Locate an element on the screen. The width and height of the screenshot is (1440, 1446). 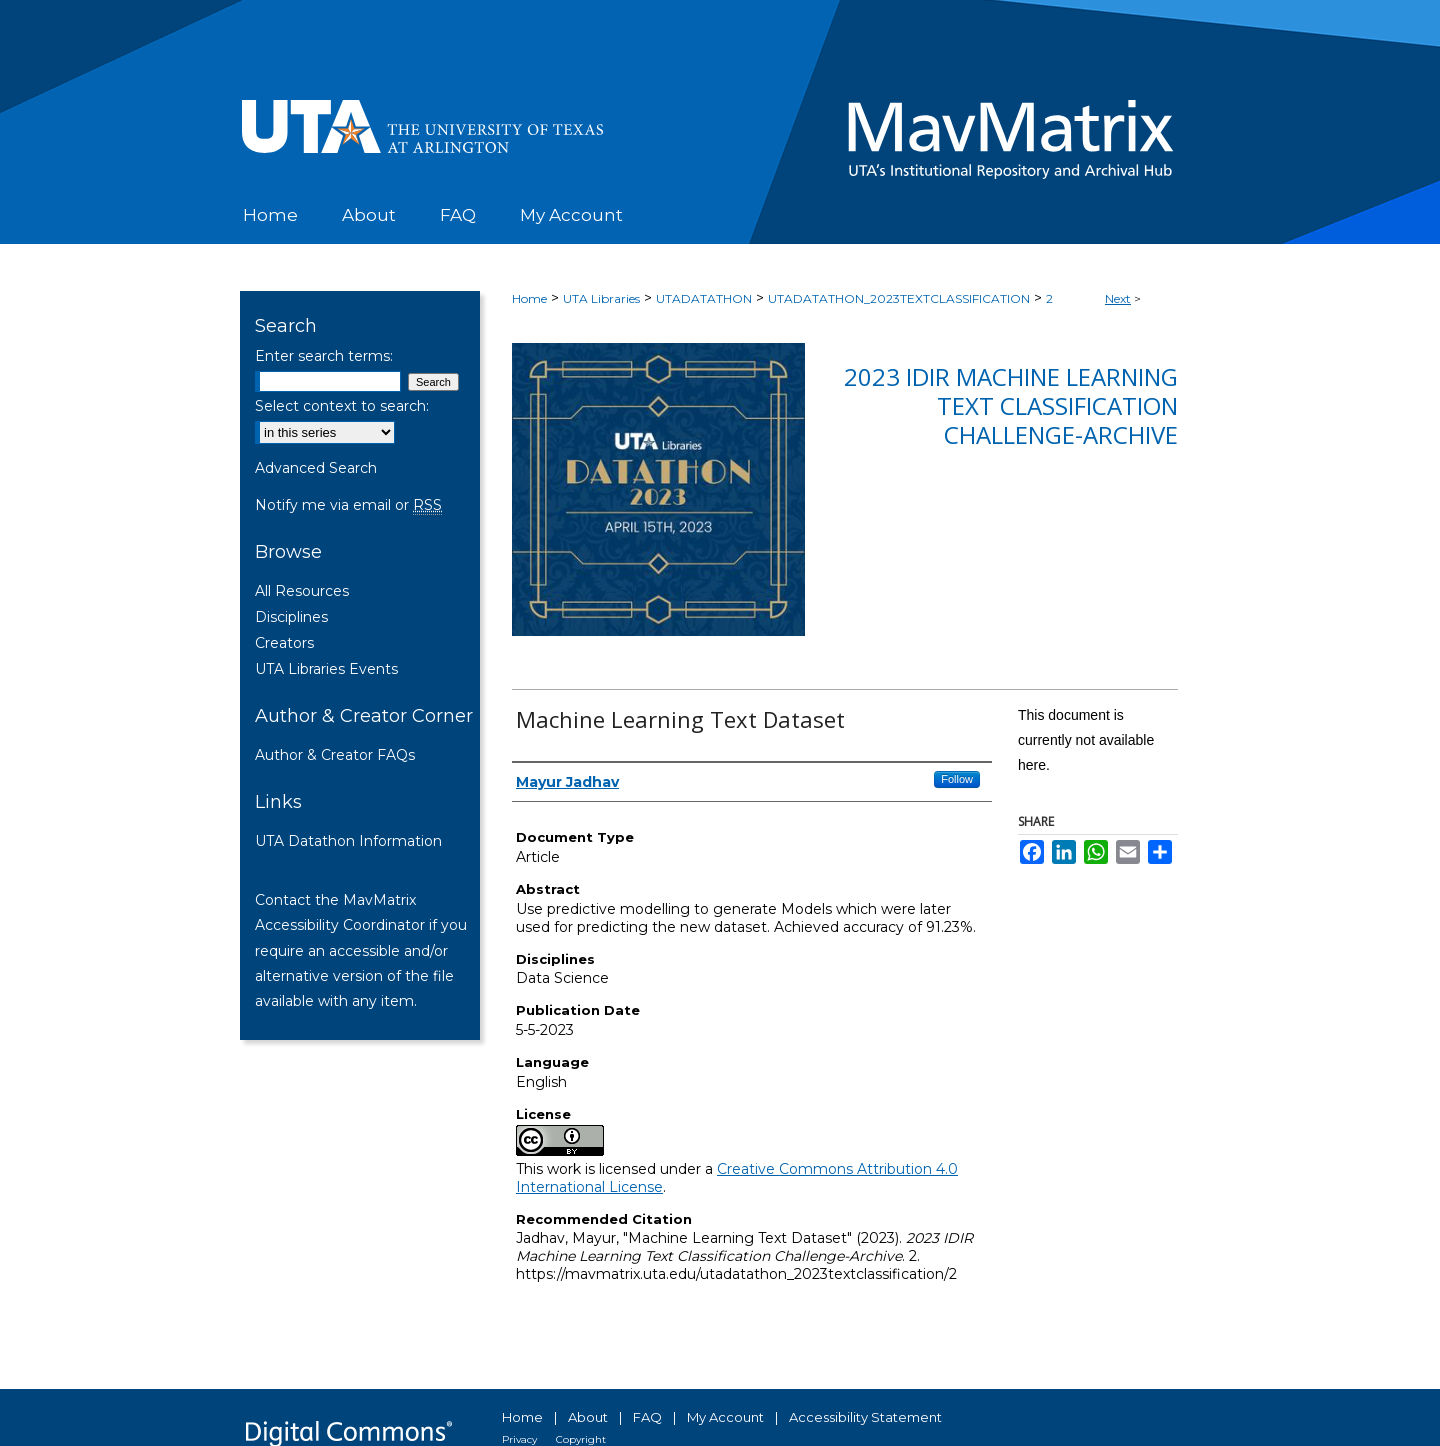
Privacy is located at coordinates (519, 1439).